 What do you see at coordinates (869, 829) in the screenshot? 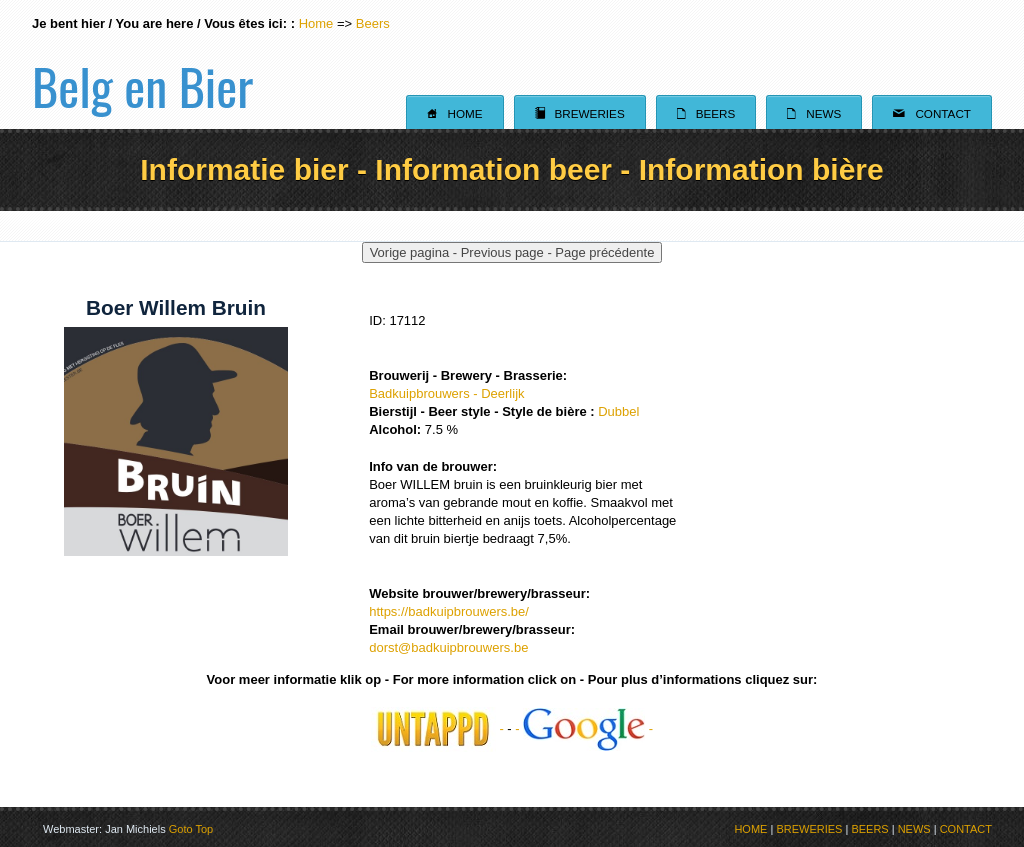
I see `BEERS` at bounding box center [869, 829].